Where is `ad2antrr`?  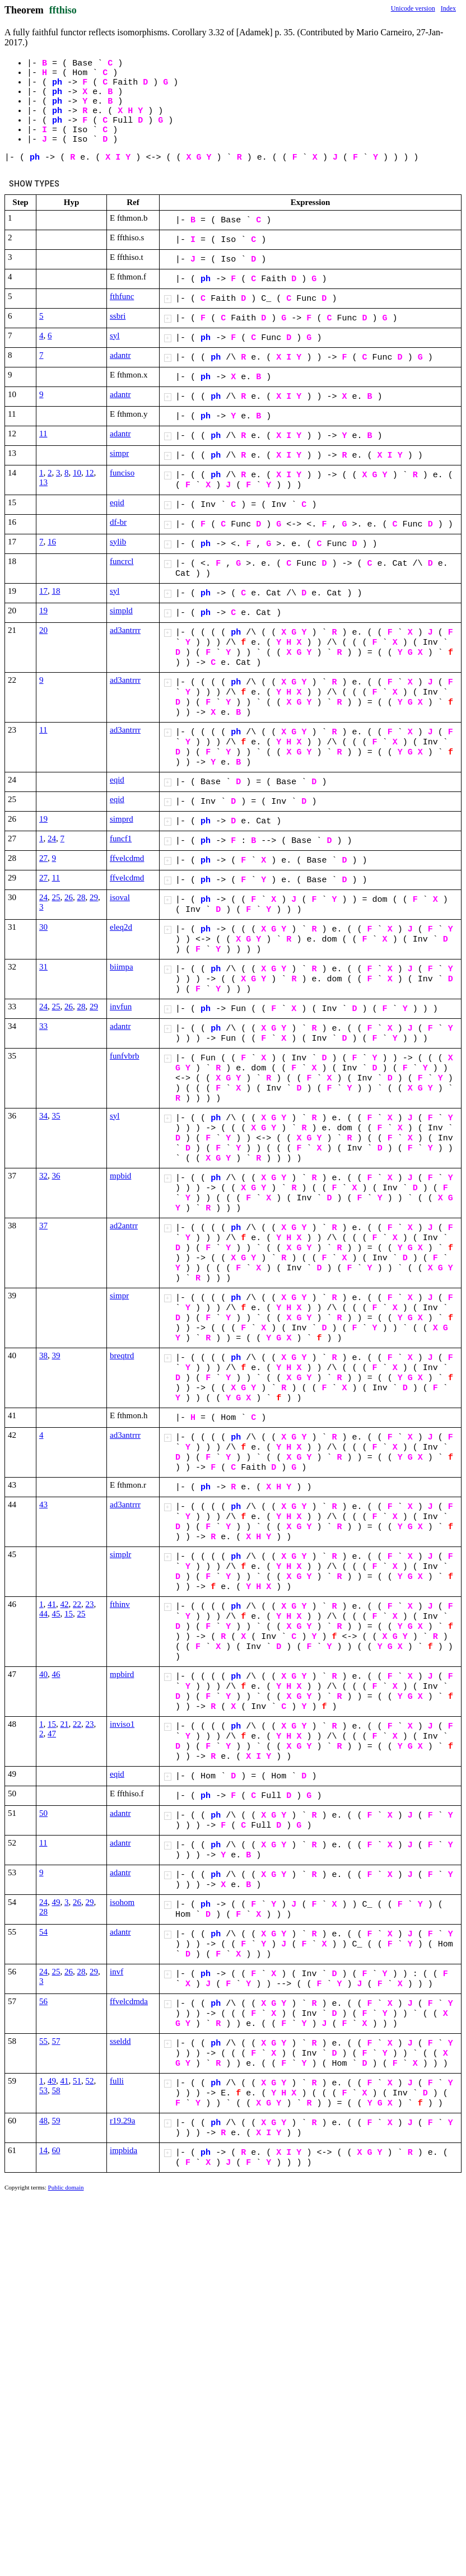 ad2antrr is located at coordinates (124, 1225).